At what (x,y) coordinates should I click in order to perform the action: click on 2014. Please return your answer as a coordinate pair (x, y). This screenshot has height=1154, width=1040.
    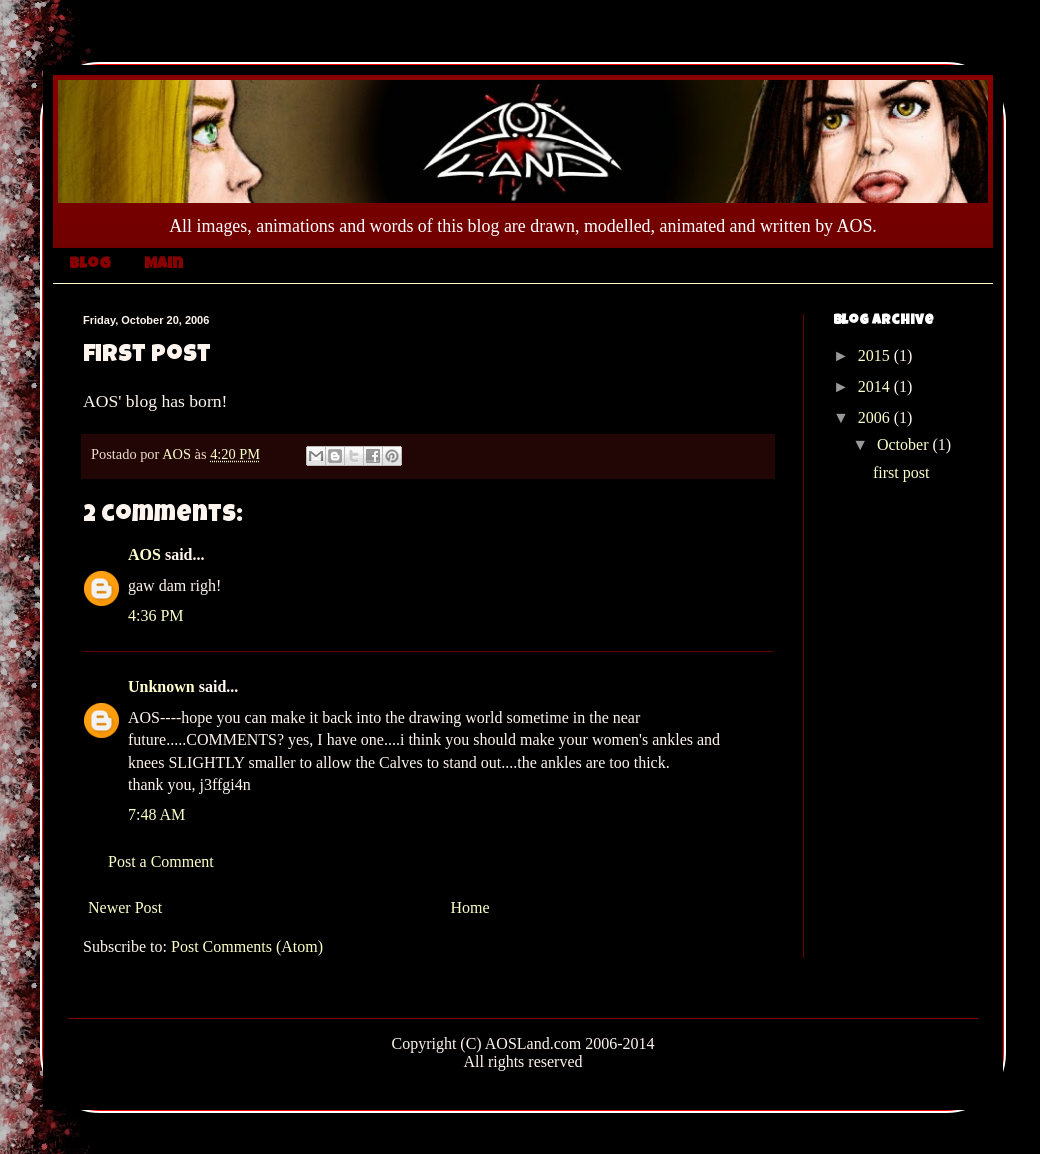
    Looking at the image, I should click on (876, 386).